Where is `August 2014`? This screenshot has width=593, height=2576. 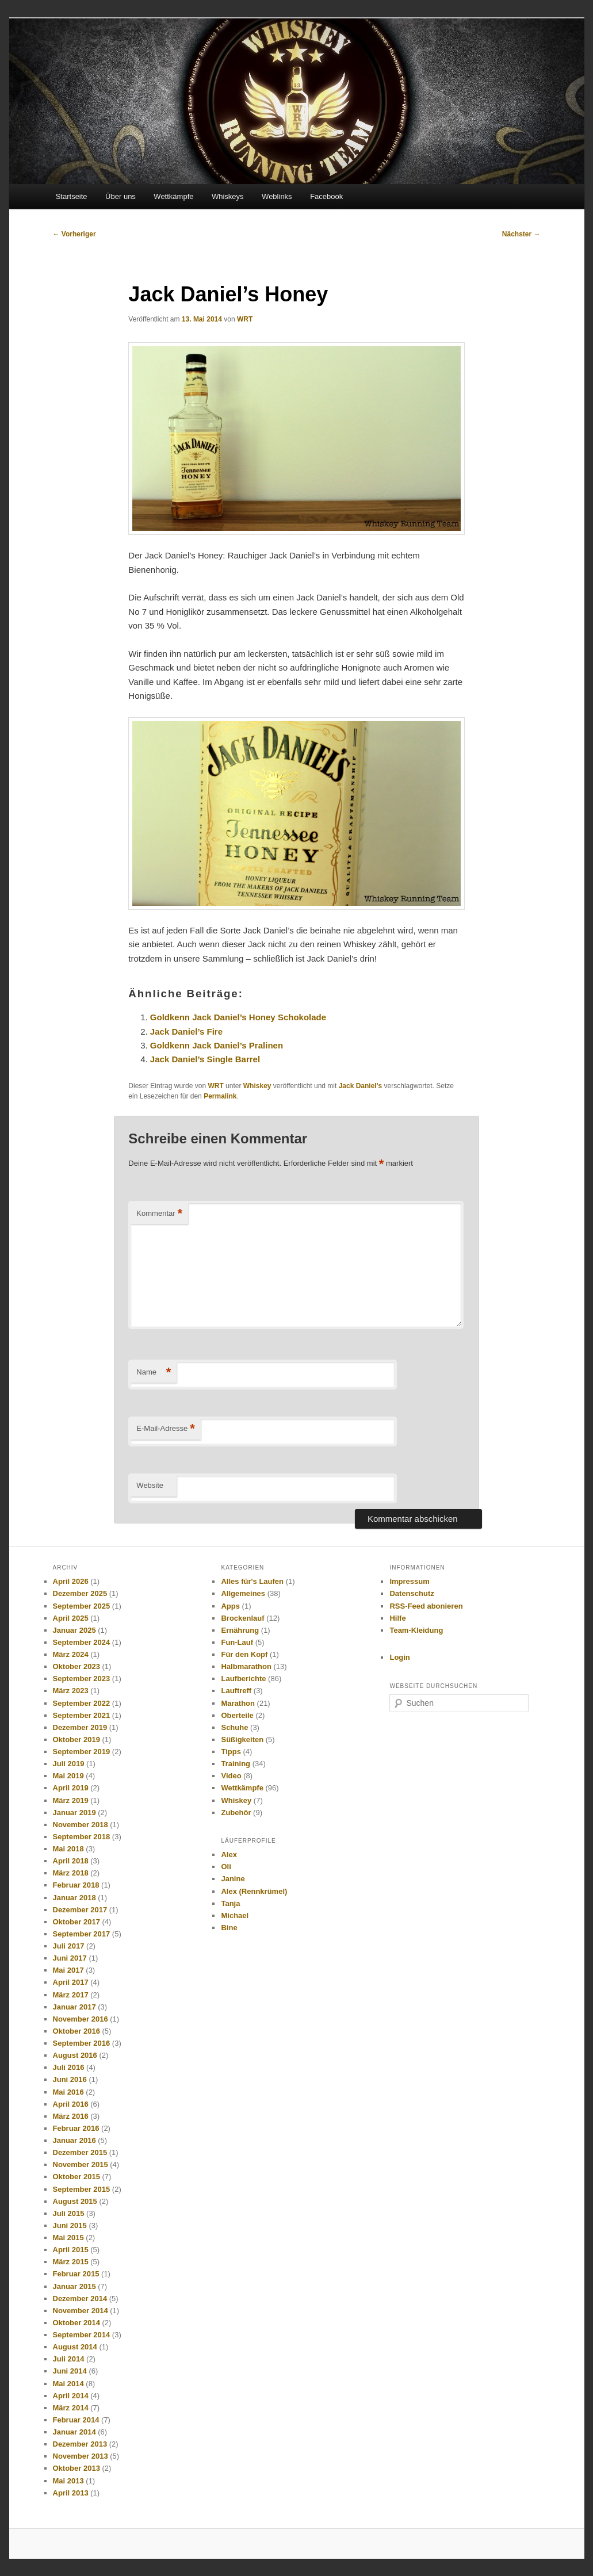 August 2014 is located at coordinates (75, 2346).